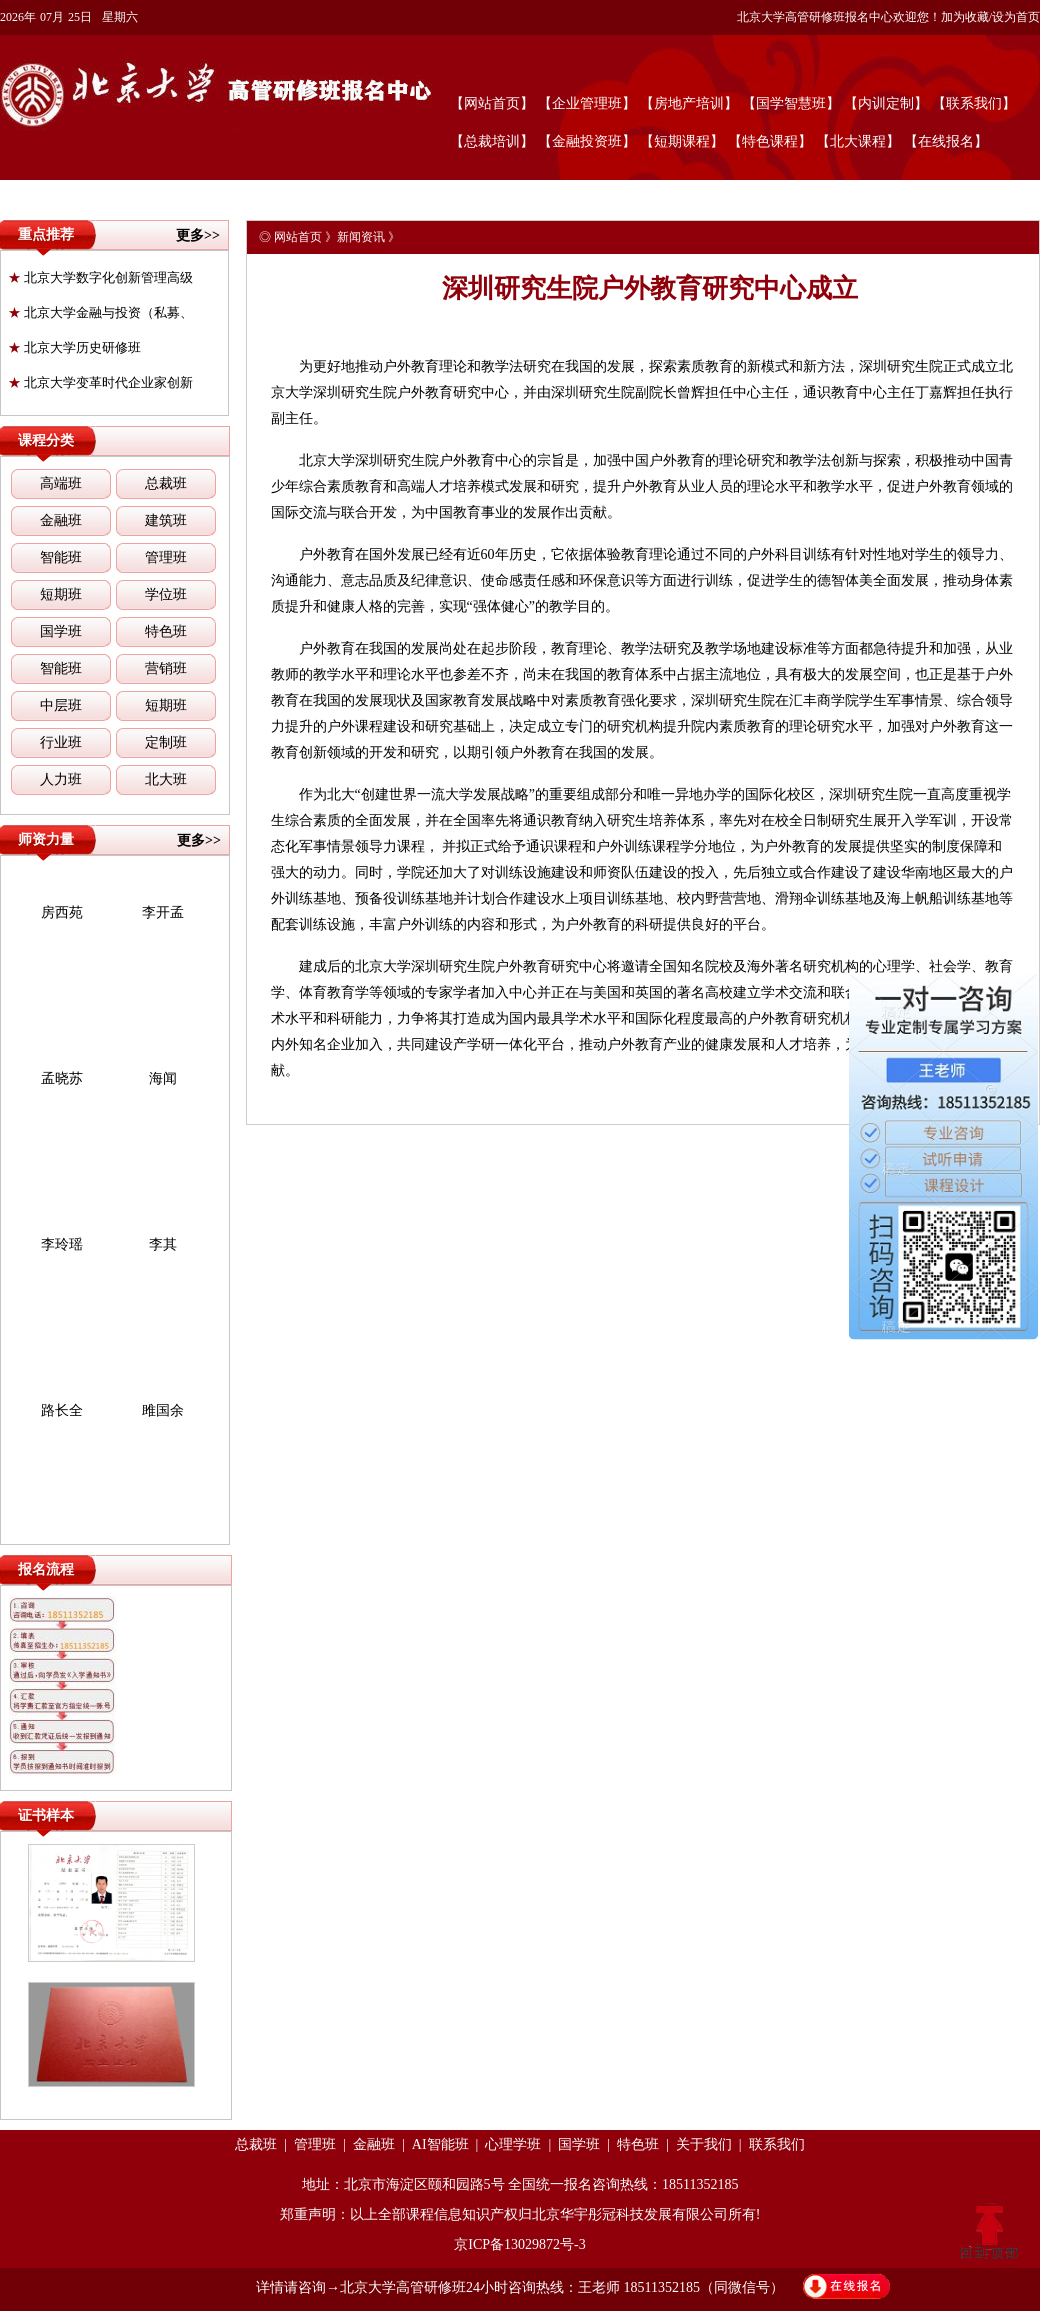 Image resolution: width=1040 pixels, height=2311 pixels. What do you see at coordinates (61, 483) in the screenshot?
I see `高端班` at bounding box center [61, 483].